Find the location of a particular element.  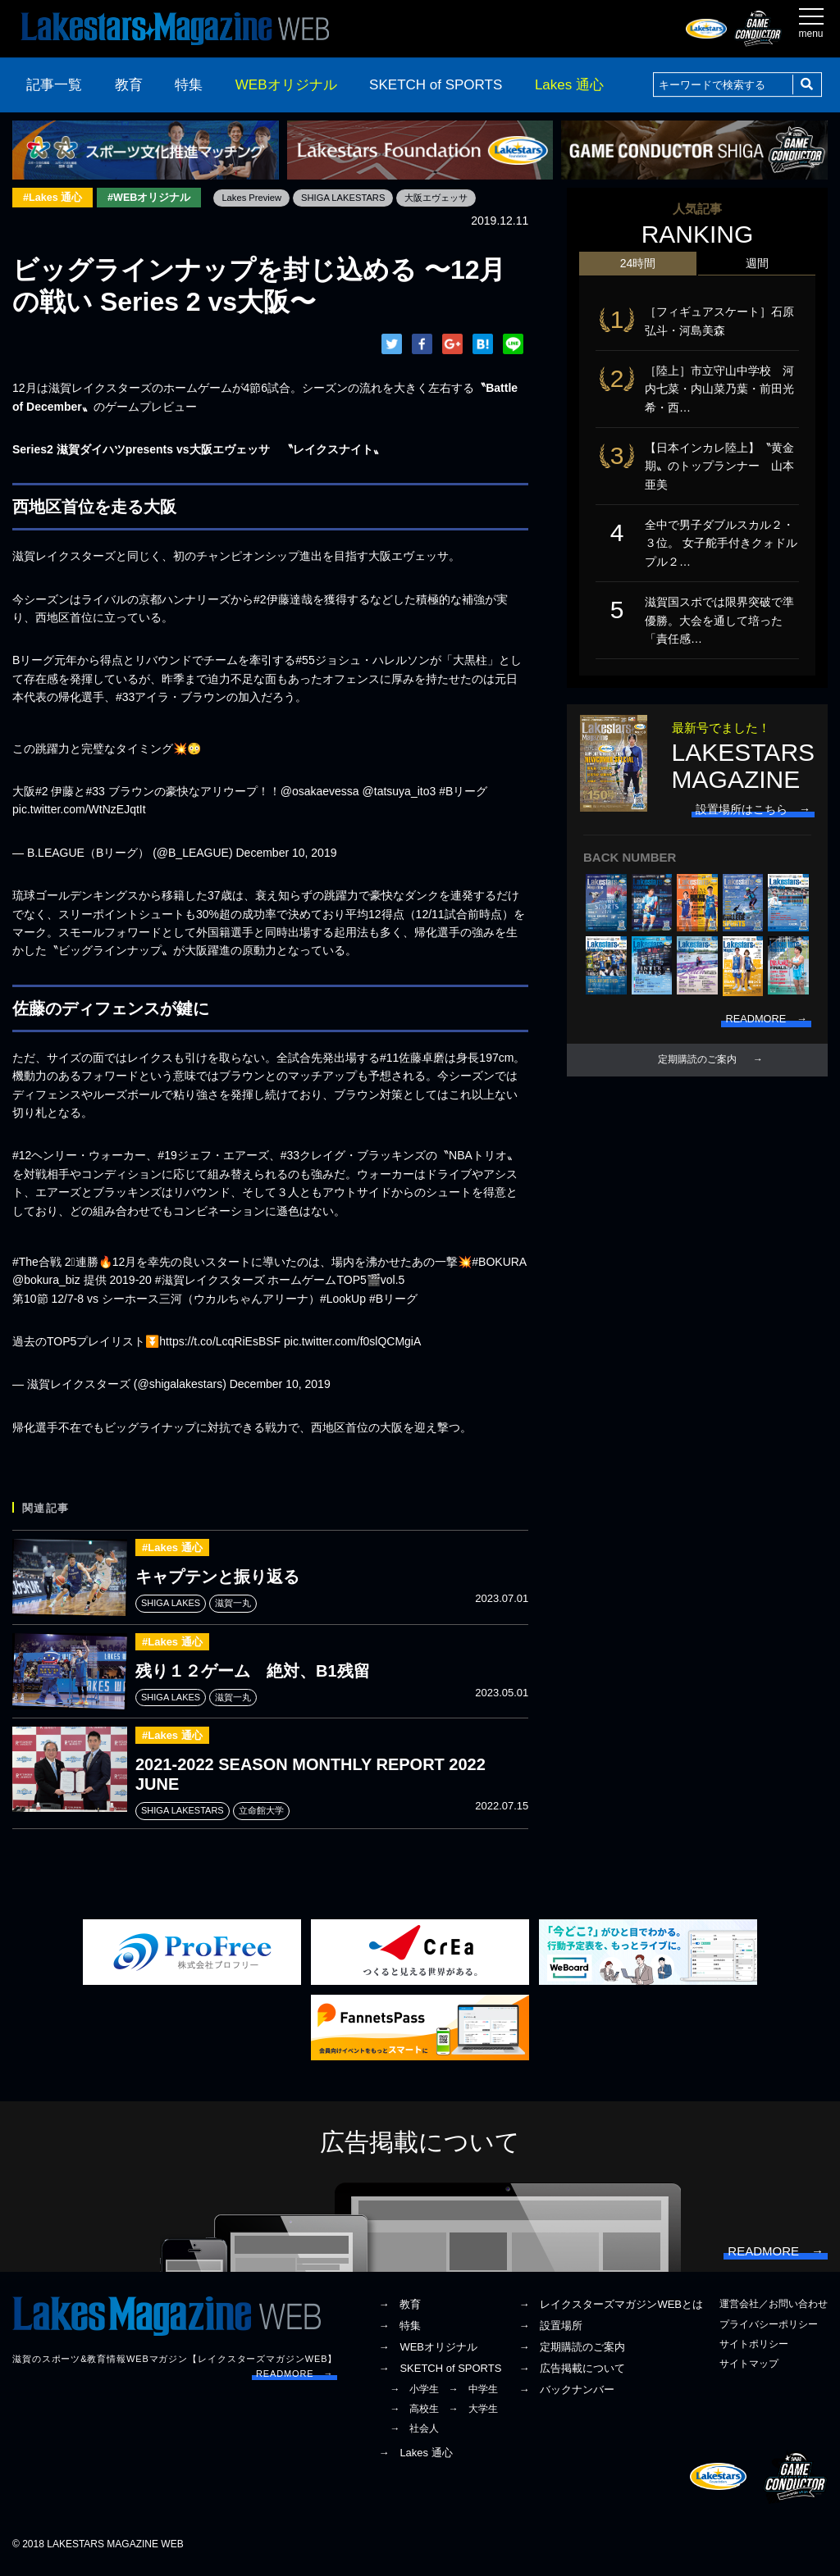

#The合戦 is located at coordinates (37, 1262).